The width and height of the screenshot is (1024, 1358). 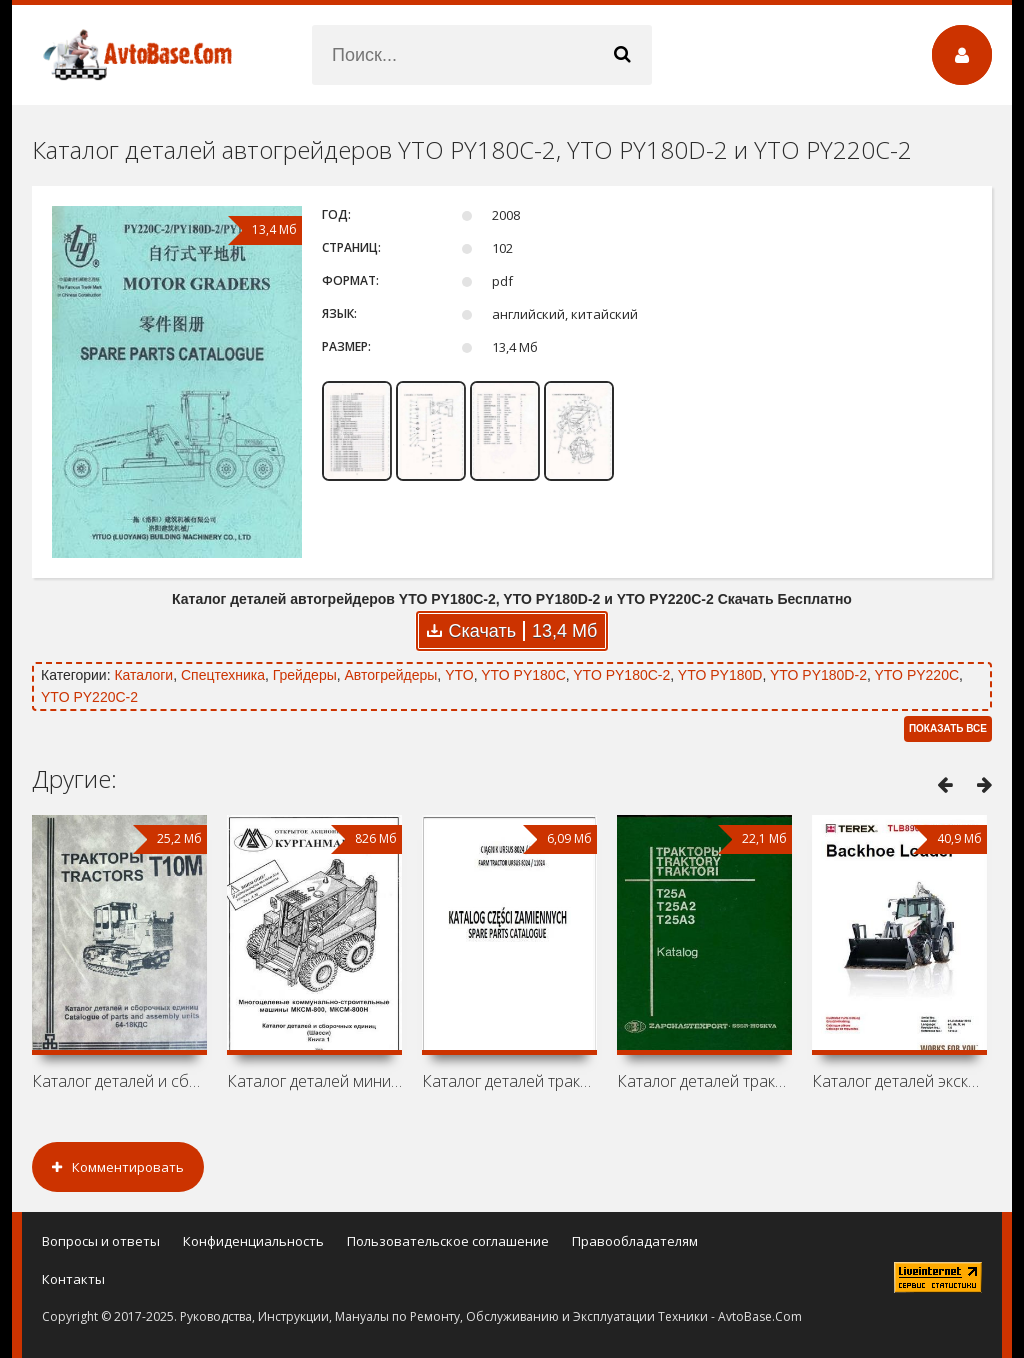 I want to click on Пользовательское соглашение, so click(x=448, y=1241).